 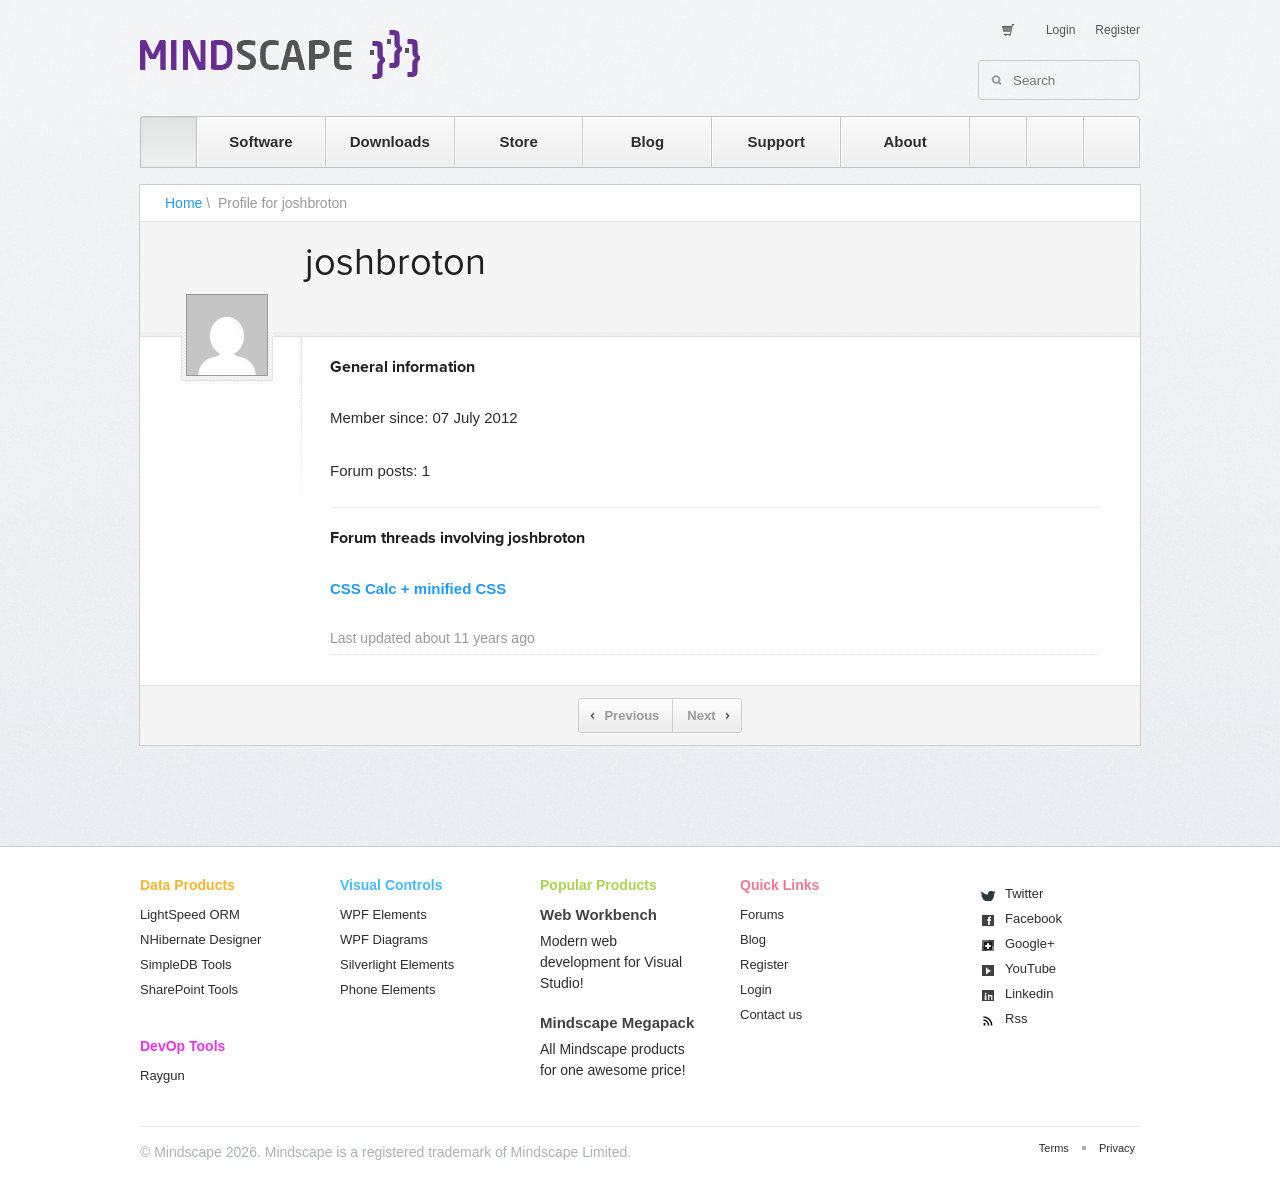 What do you see at coordinates (397, 964) in the screenshot?
I see `Silverlight Elements` at bounding box center [397, 964].